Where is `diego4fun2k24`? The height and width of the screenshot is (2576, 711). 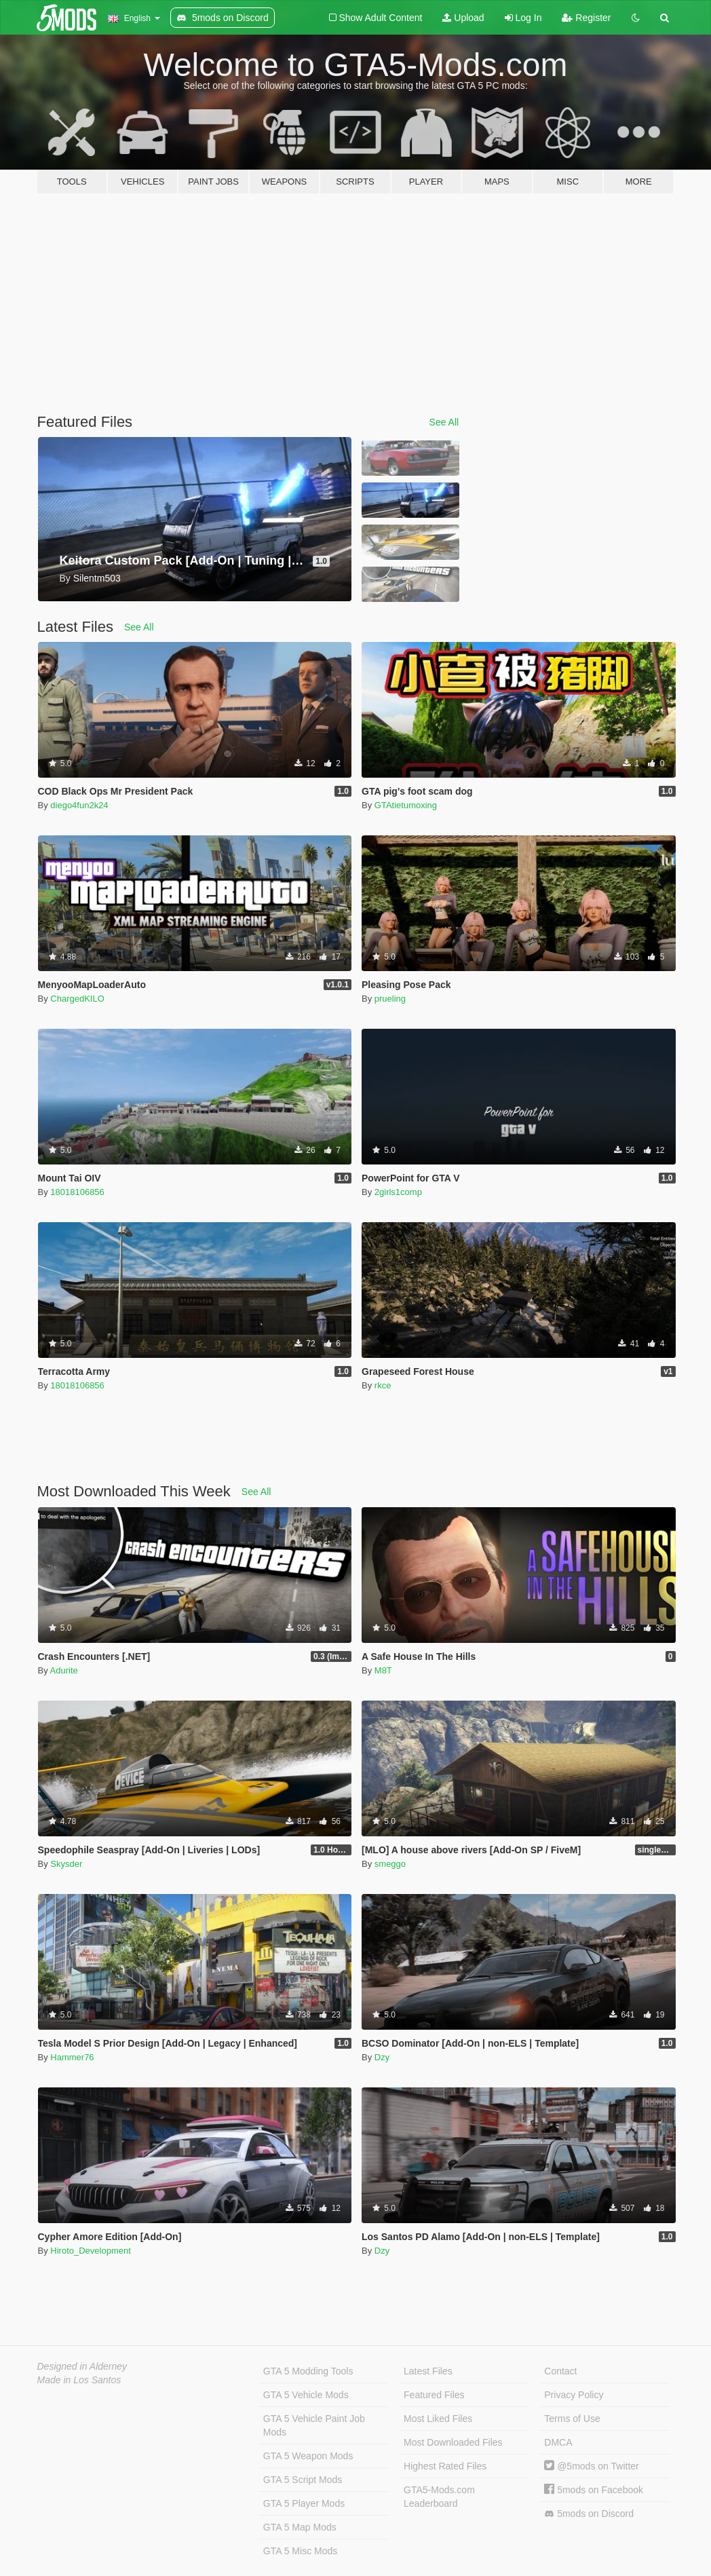
diego4fun2k24 is located at coordinates (79, 805).